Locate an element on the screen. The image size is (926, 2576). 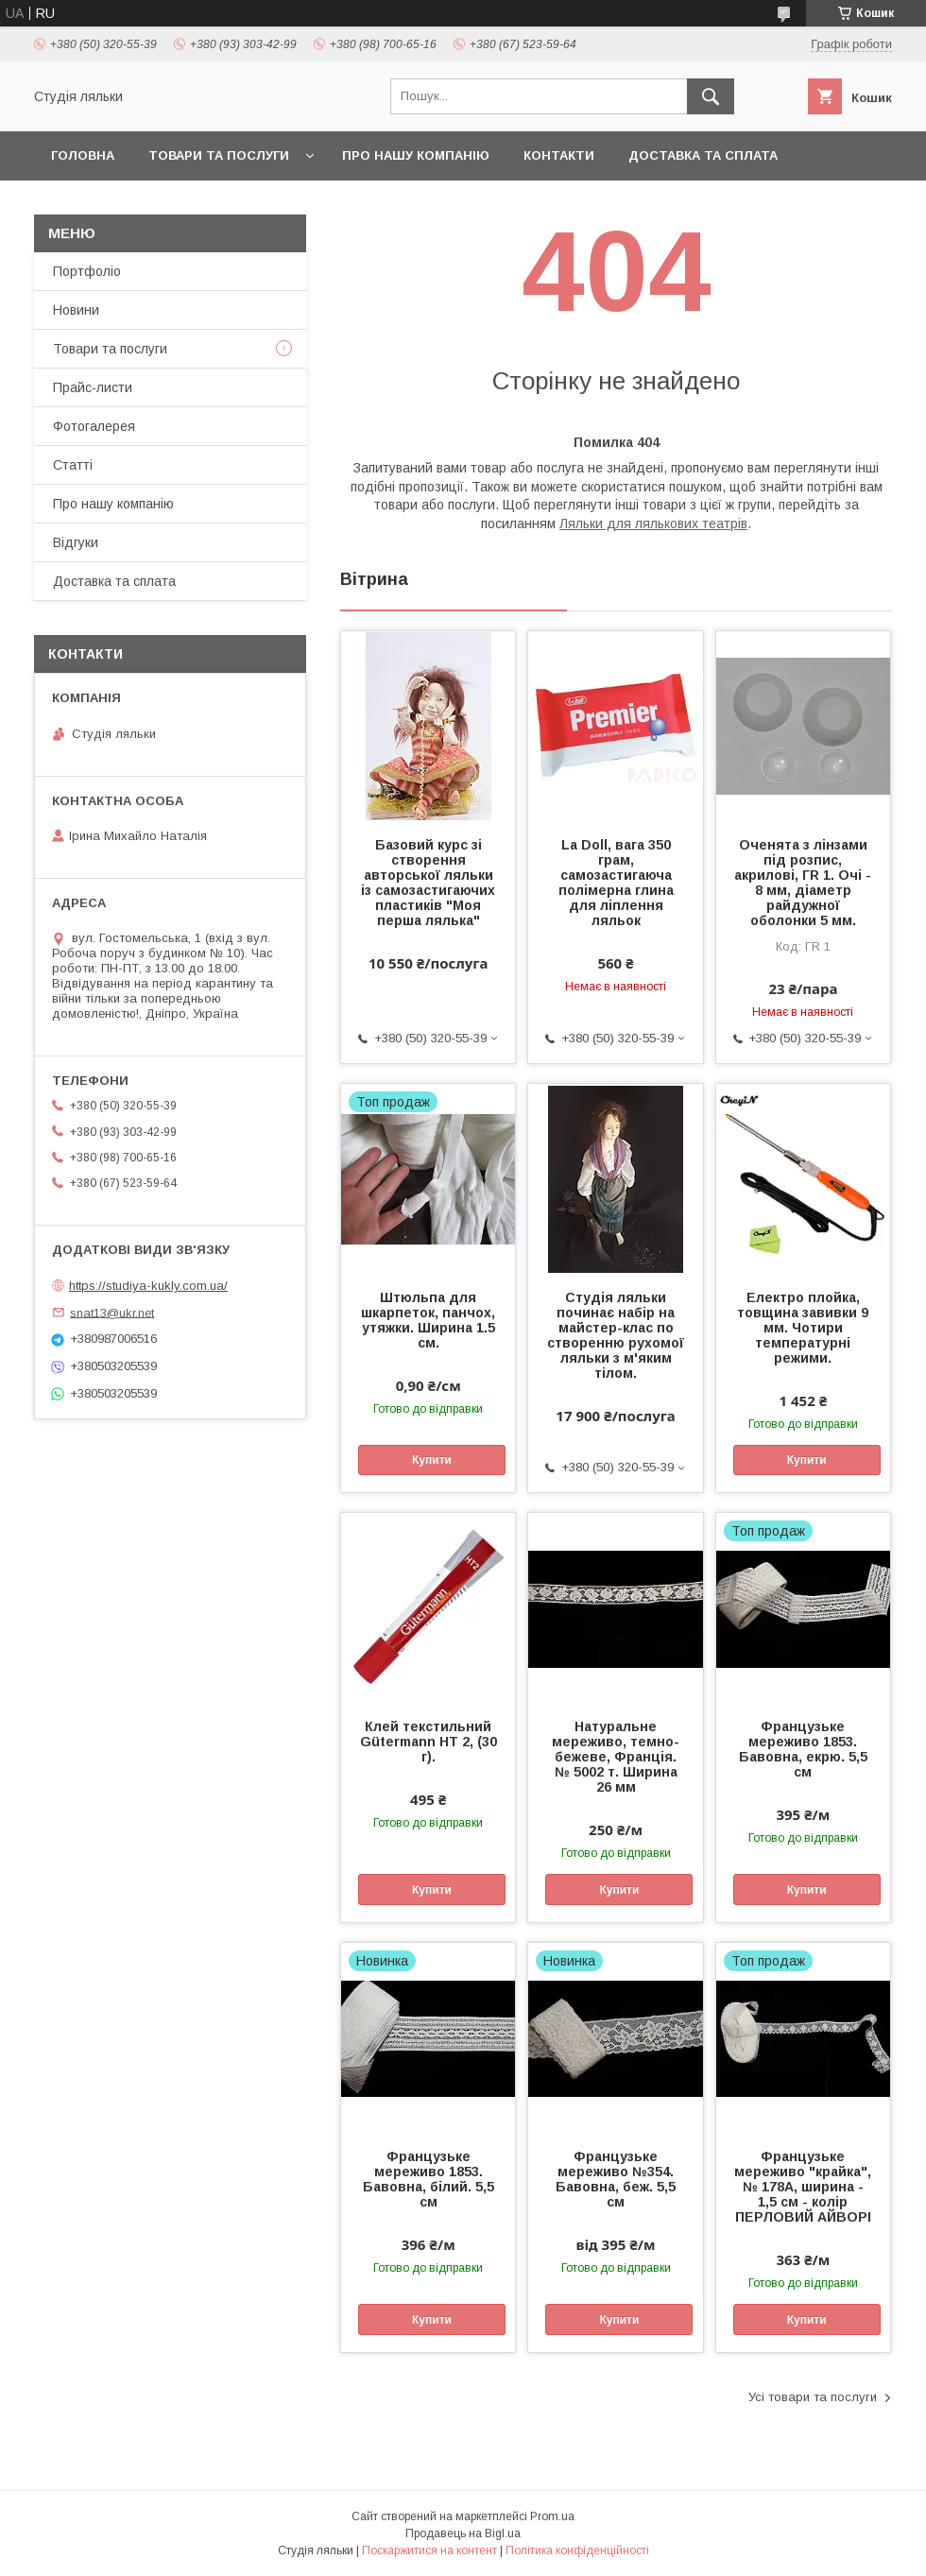
Штюльпа для шкарпеток, панчох, утяжки. Ширина 1.5 см. is located at coordinates (428, 1320).